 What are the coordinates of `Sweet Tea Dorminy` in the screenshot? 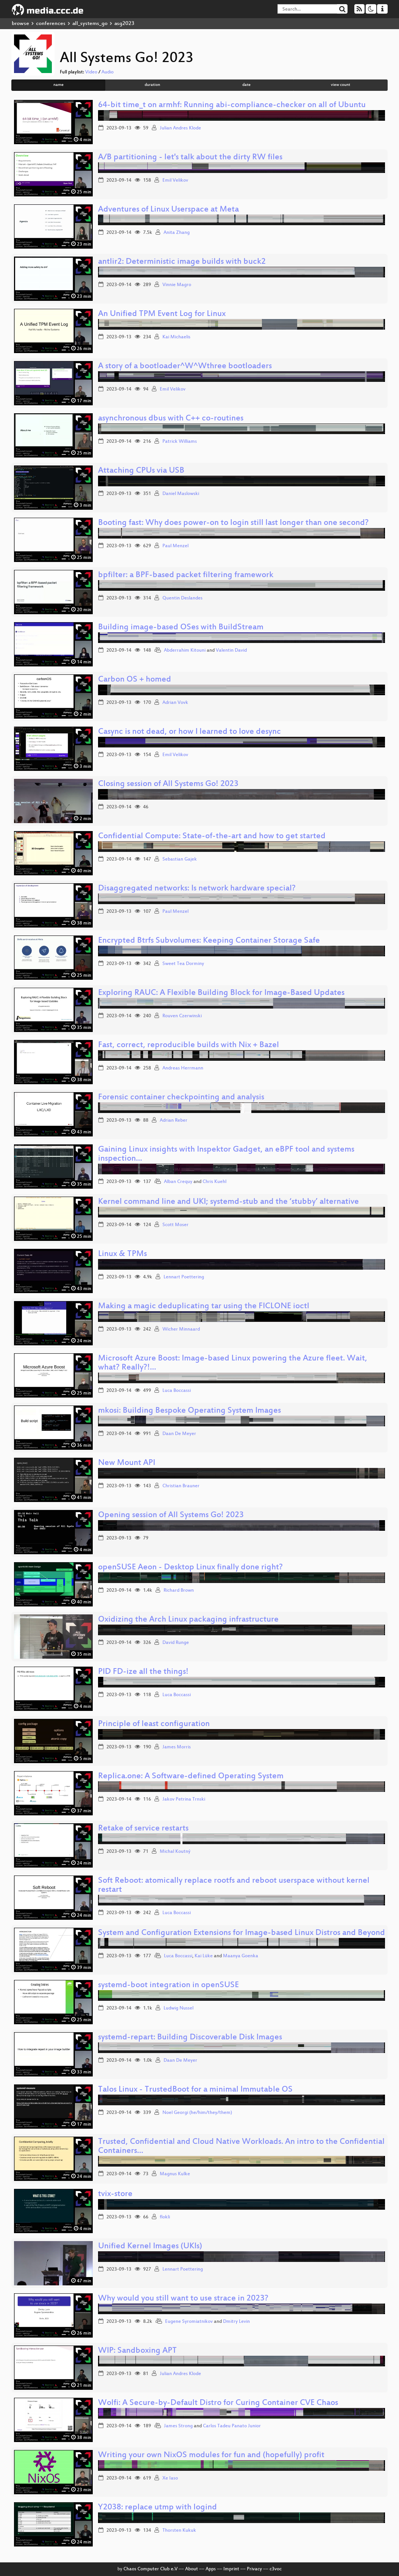 It's located at (183, 964).